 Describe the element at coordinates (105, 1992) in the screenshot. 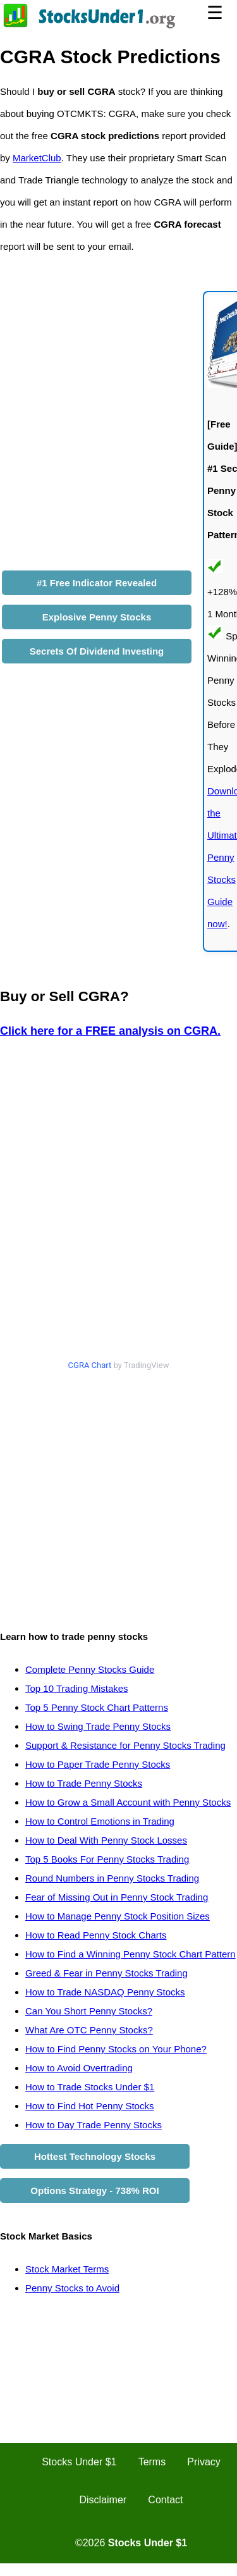

I see `How to Trade NASDAQ Penny Stocks` at that location.